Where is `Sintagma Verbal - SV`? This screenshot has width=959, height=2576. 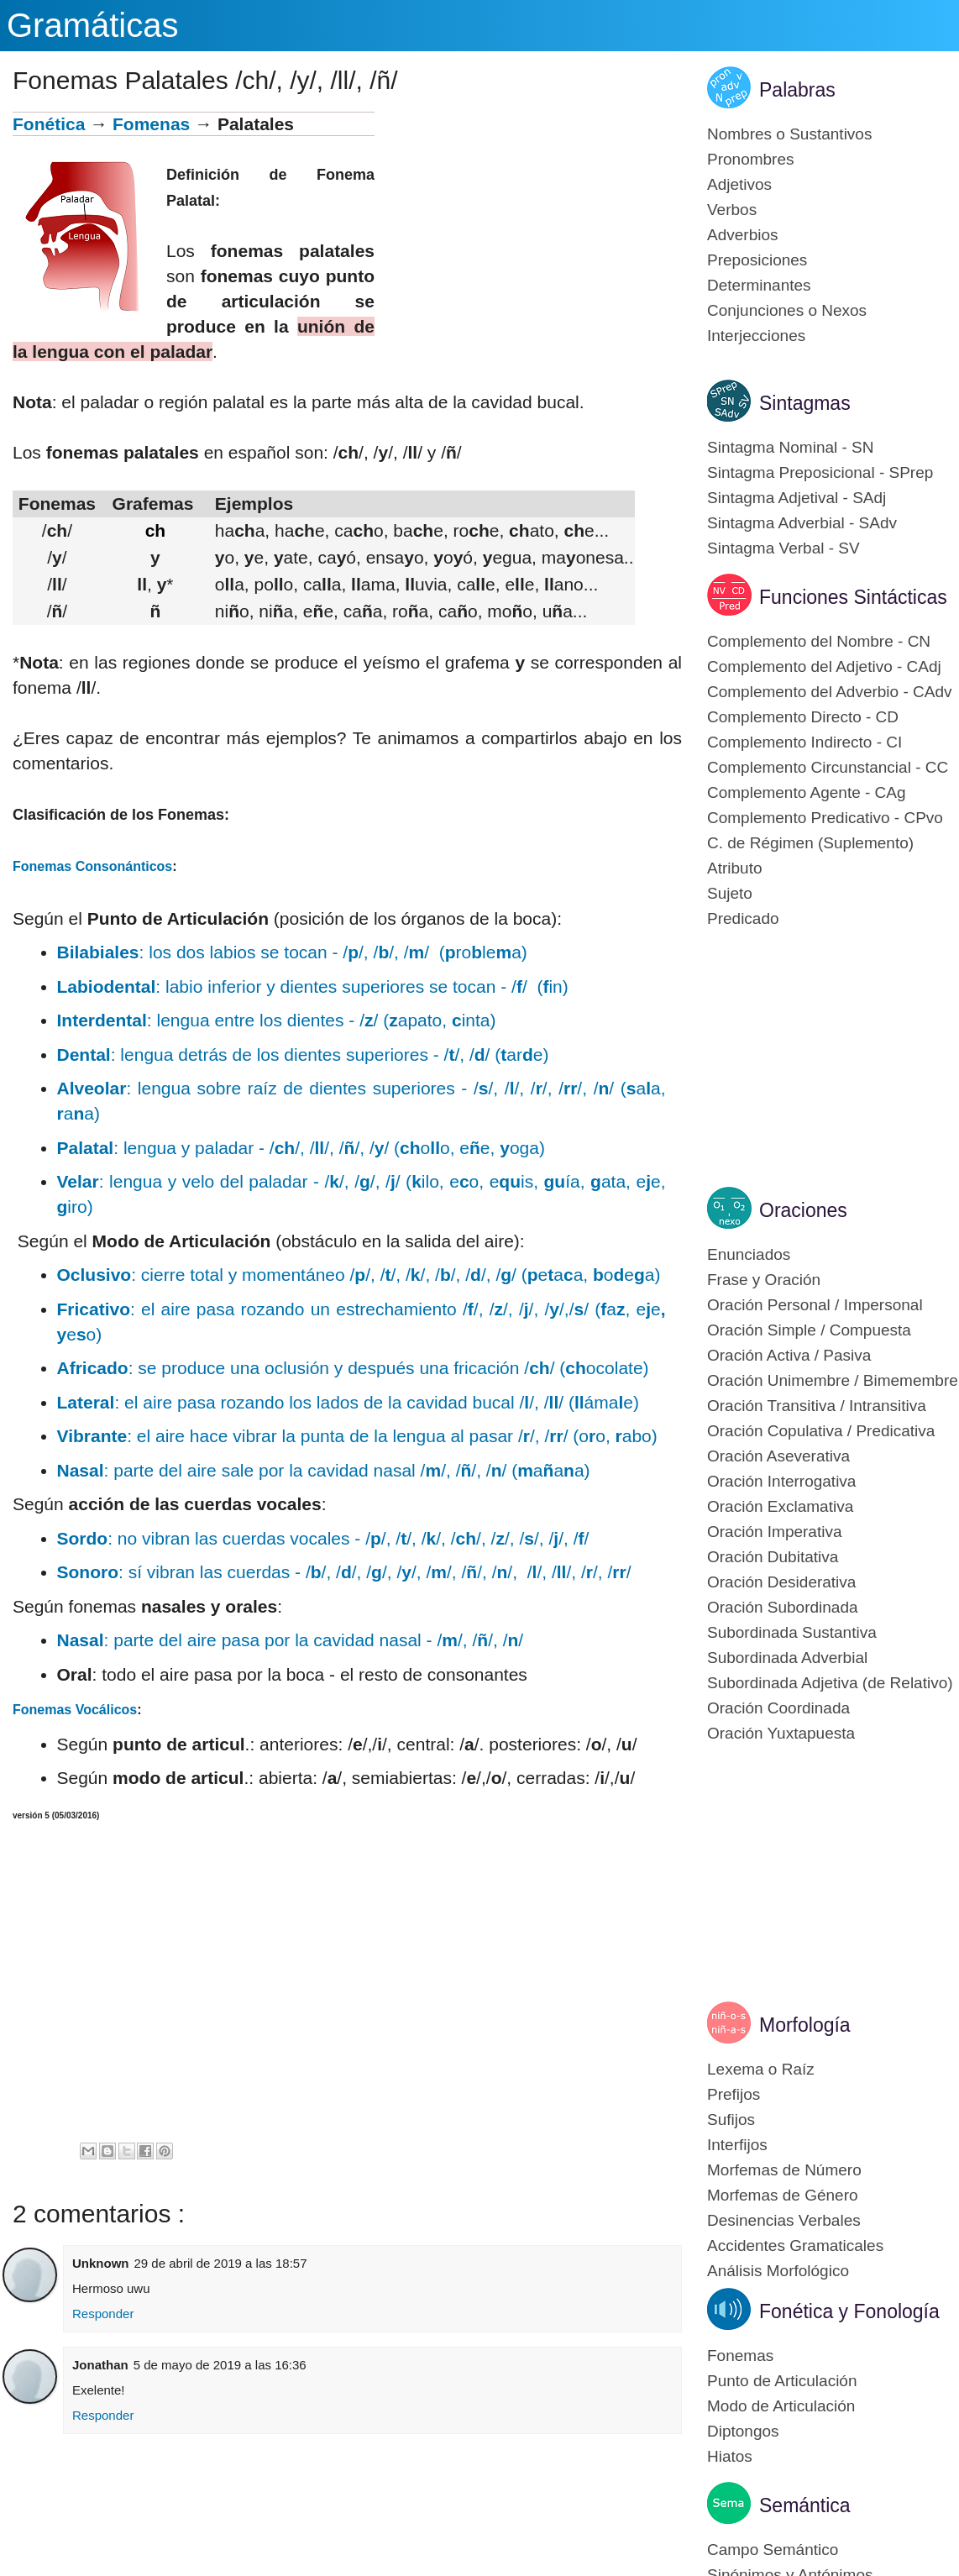 Sintagma Verbal - SV is located at coordinates (783, 548).